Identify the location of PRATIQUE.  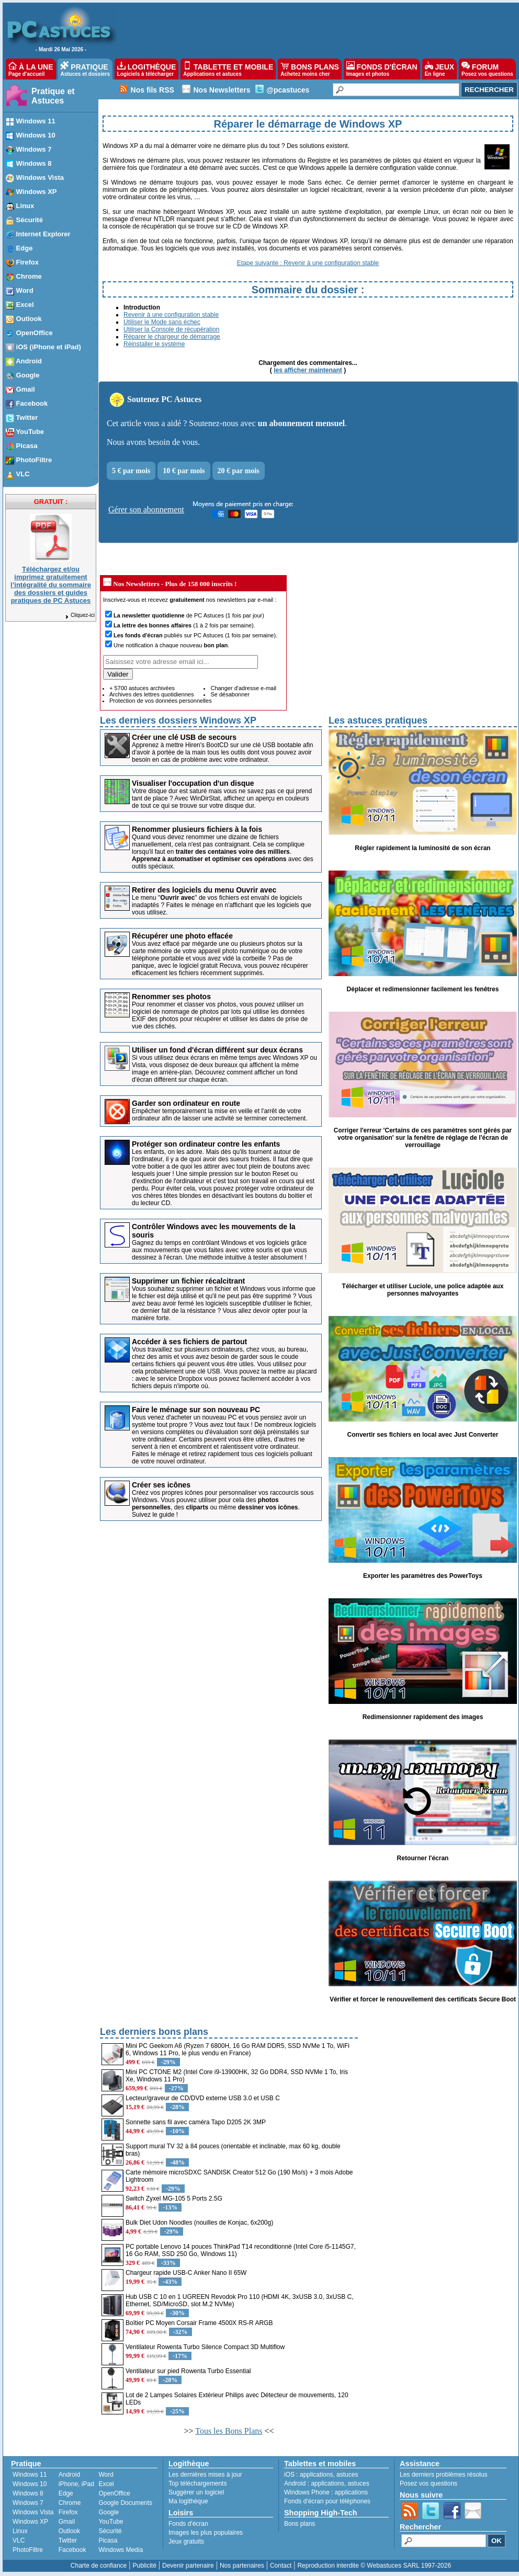
(85, 69).